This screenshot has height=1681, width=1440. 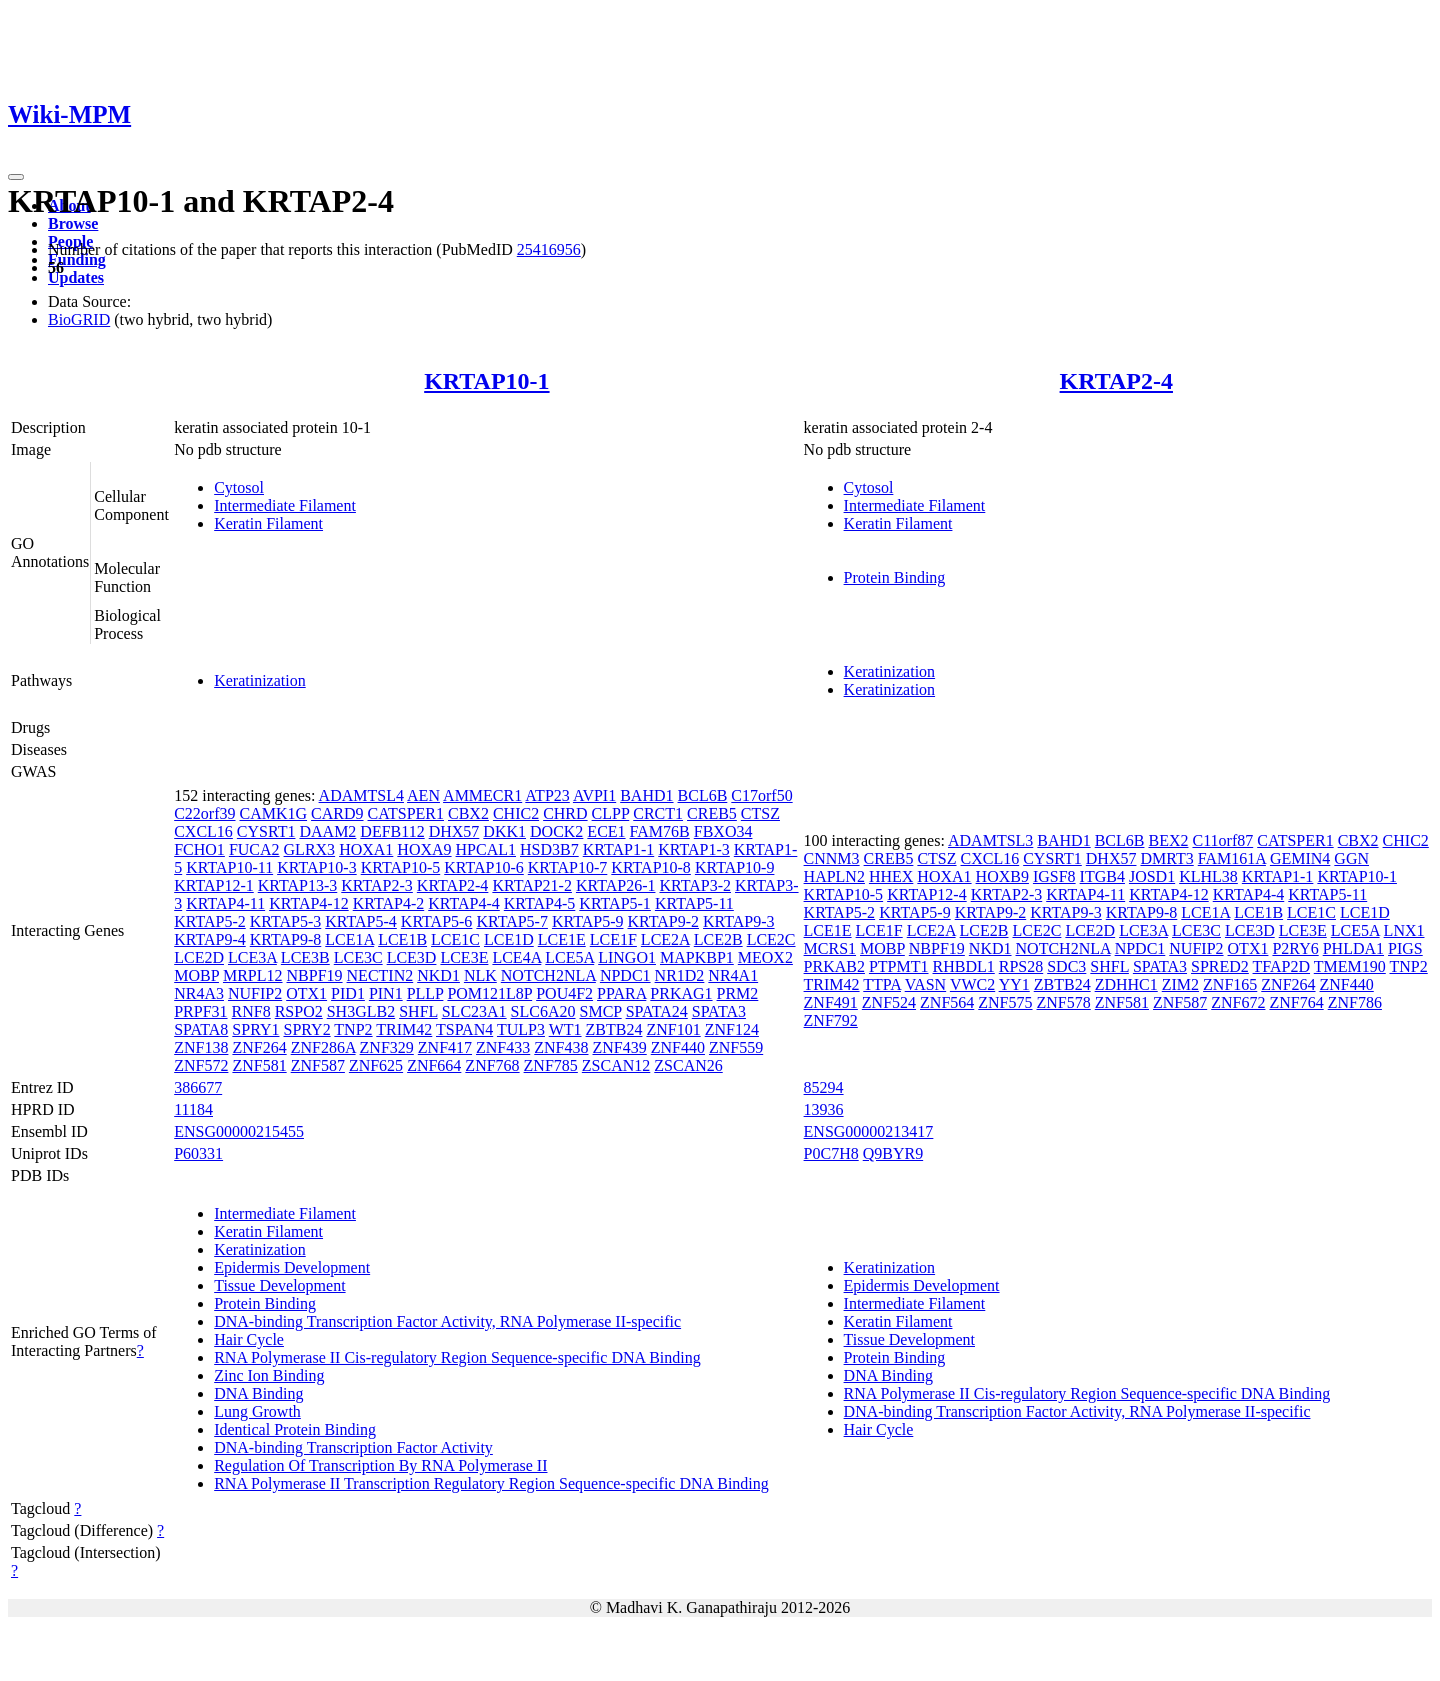 I want to click on WT1, so click(x=565, y=1029).